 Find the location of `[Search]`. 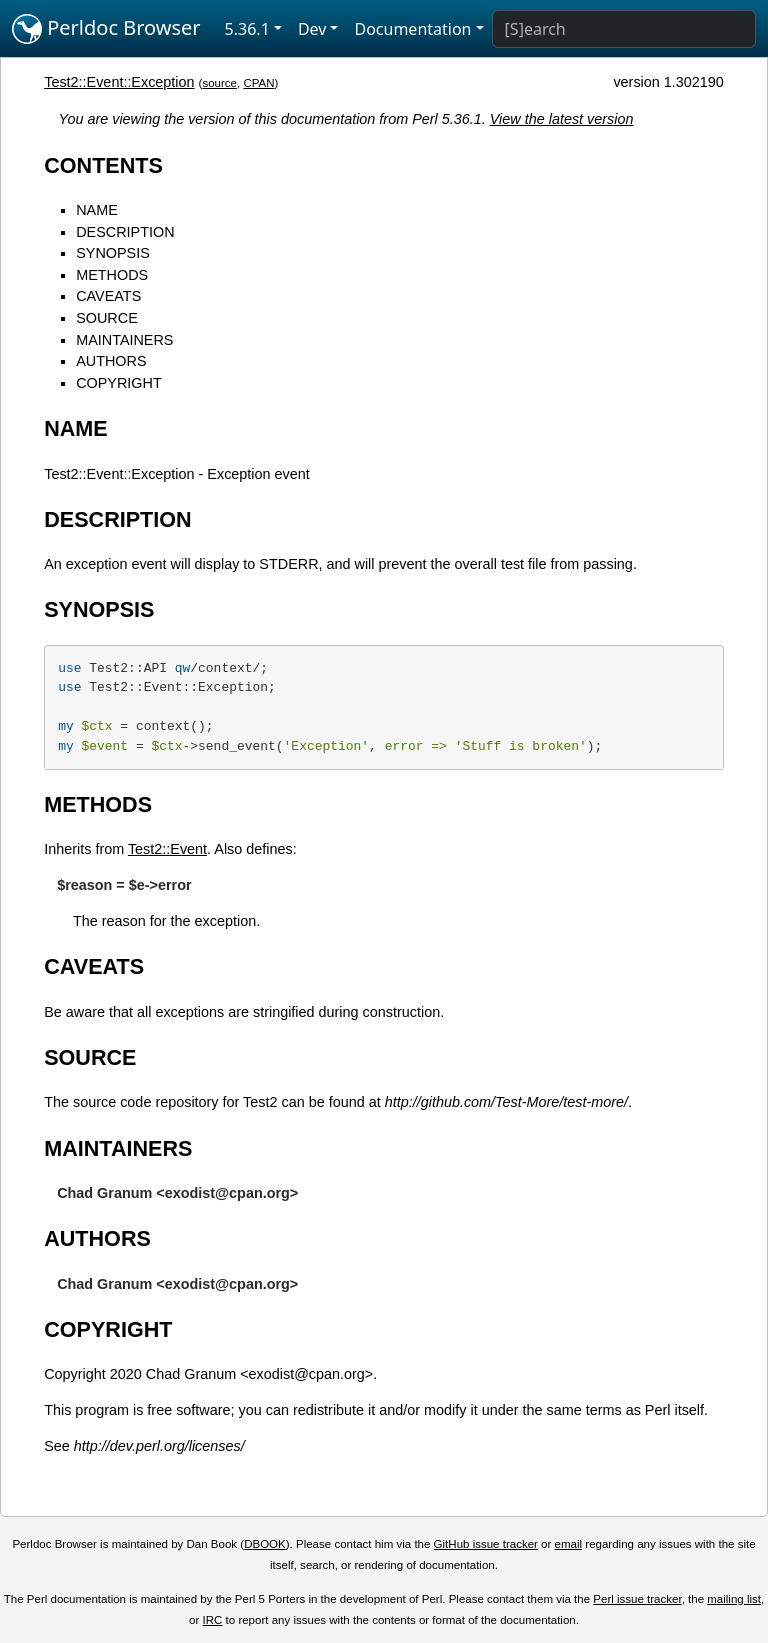

[Search] is located at coordinates (624, 29).